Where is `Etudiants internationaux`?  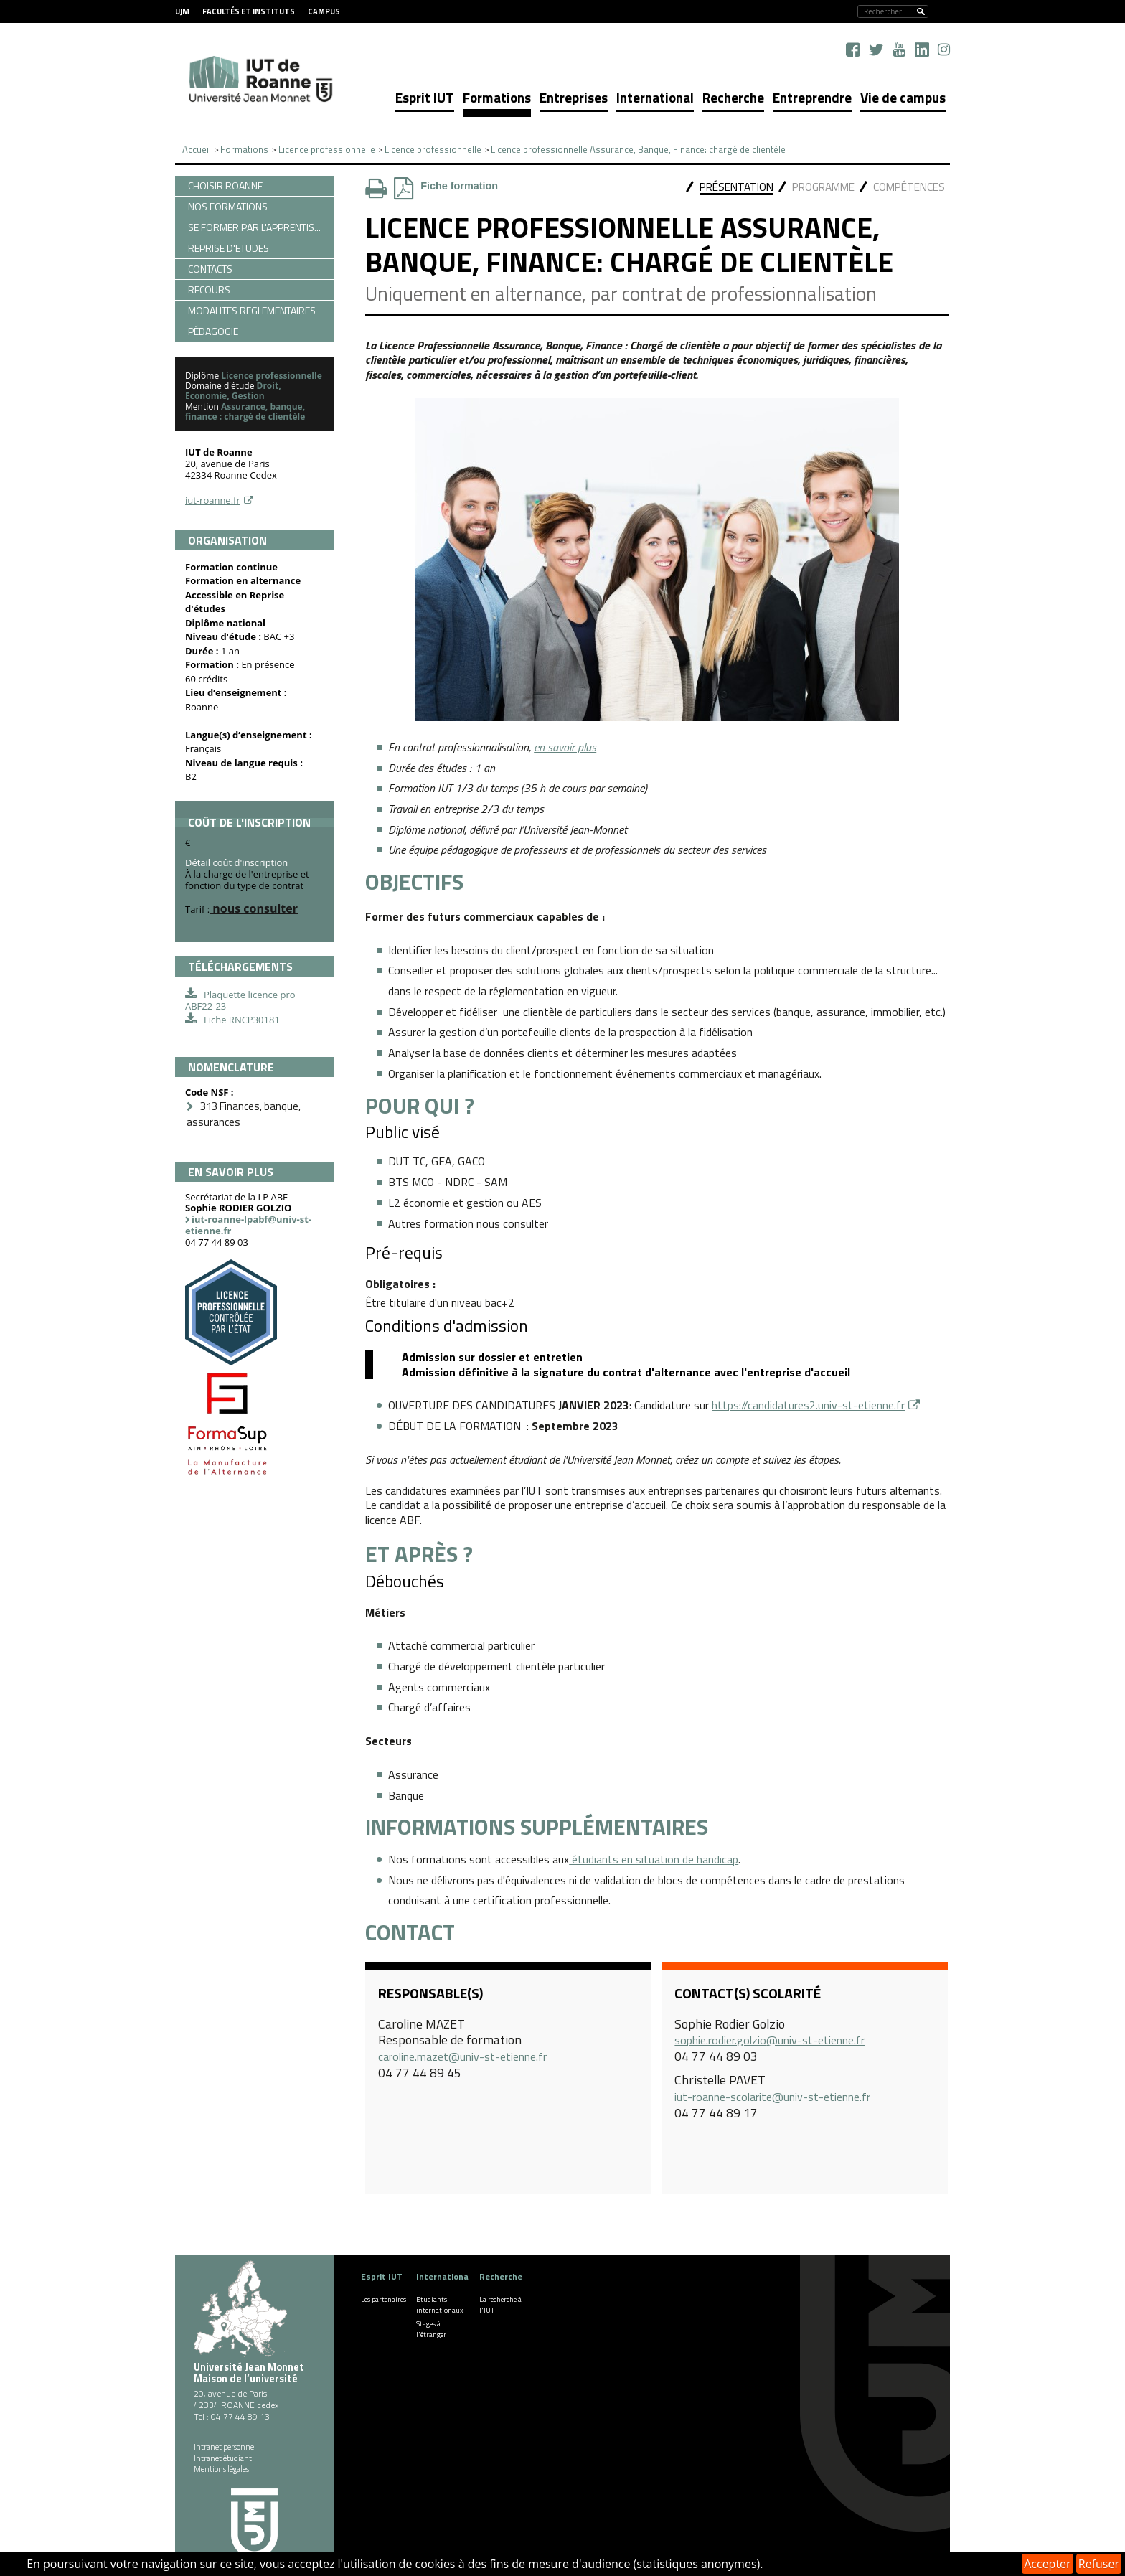
Etudiants internationaux is located at coordinates (439, 2305).